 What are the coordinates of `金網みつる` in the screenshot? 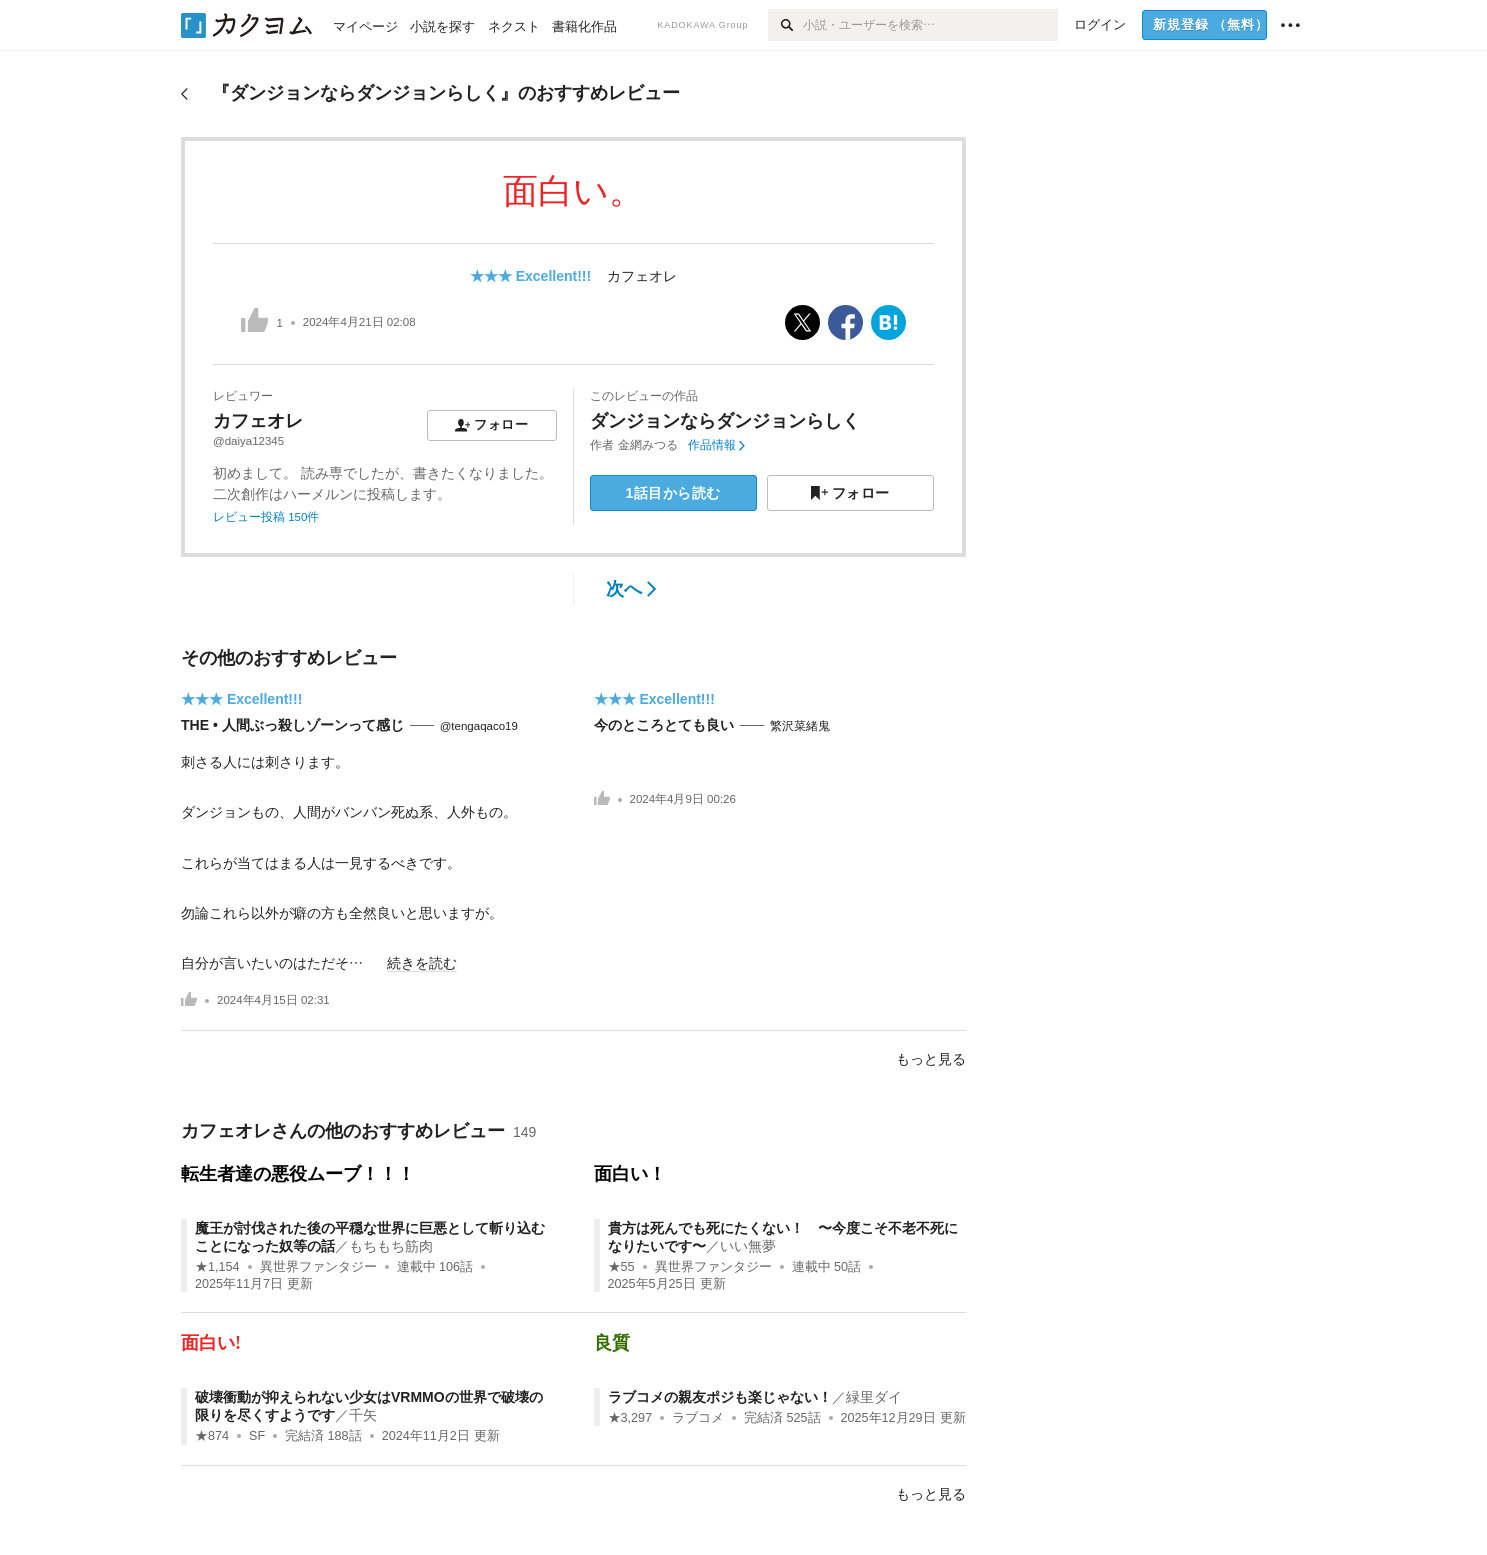 It's located at (648, 445).